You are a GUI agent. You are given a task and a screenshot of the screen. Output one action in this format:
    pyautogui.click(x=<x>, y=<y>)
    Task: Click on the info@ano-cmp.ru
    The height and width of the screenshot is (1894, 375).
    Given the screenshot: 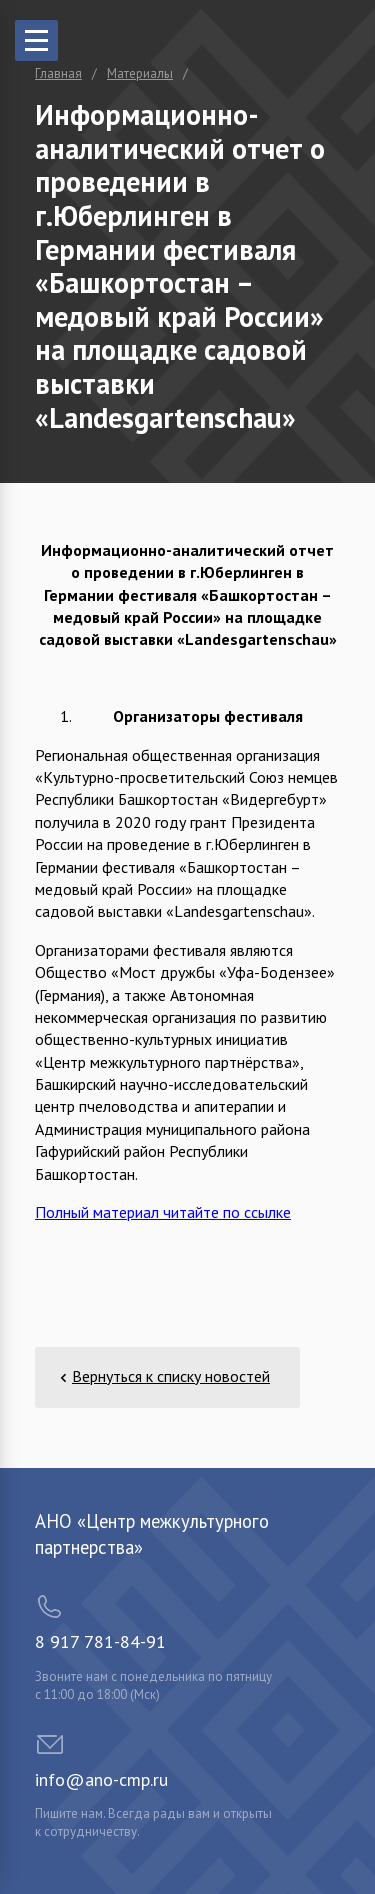 What is the action you would take?
    pyautogui.click(x=101, y=1779)
    